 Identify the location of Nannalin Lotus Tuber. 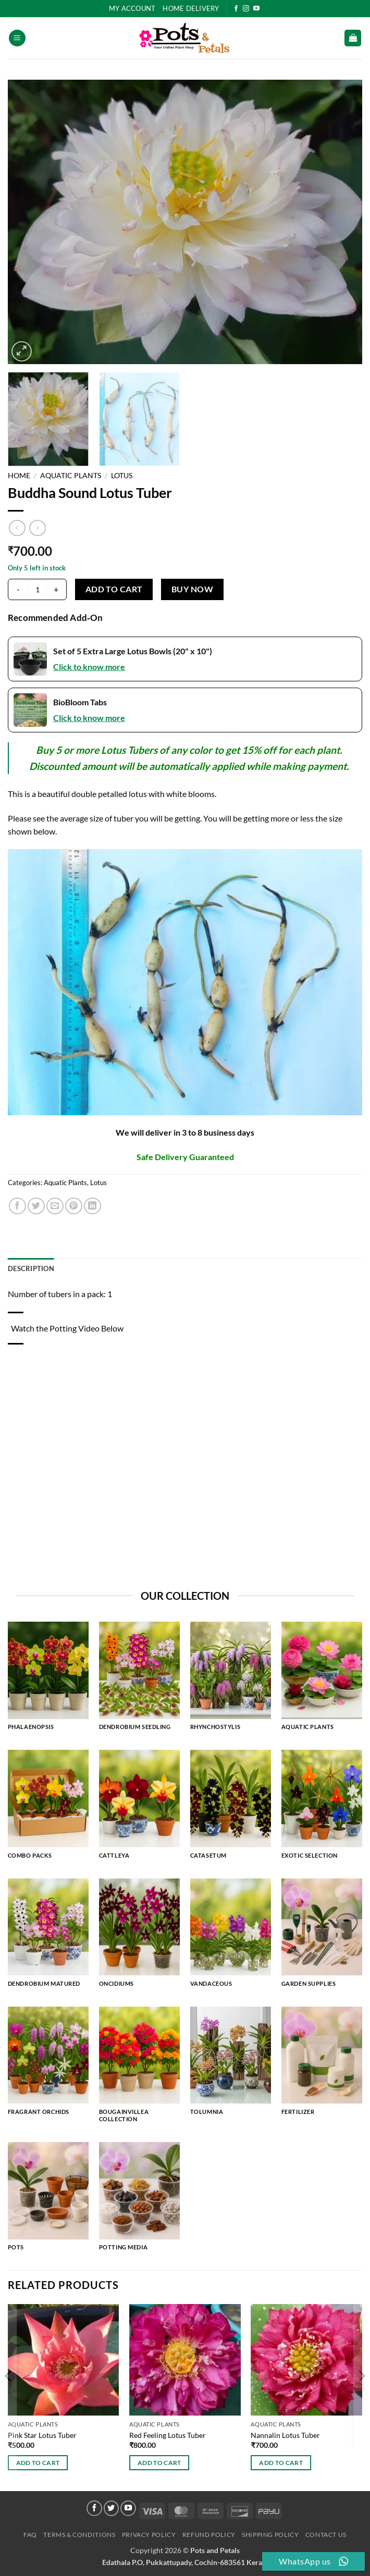
(285, 2435).